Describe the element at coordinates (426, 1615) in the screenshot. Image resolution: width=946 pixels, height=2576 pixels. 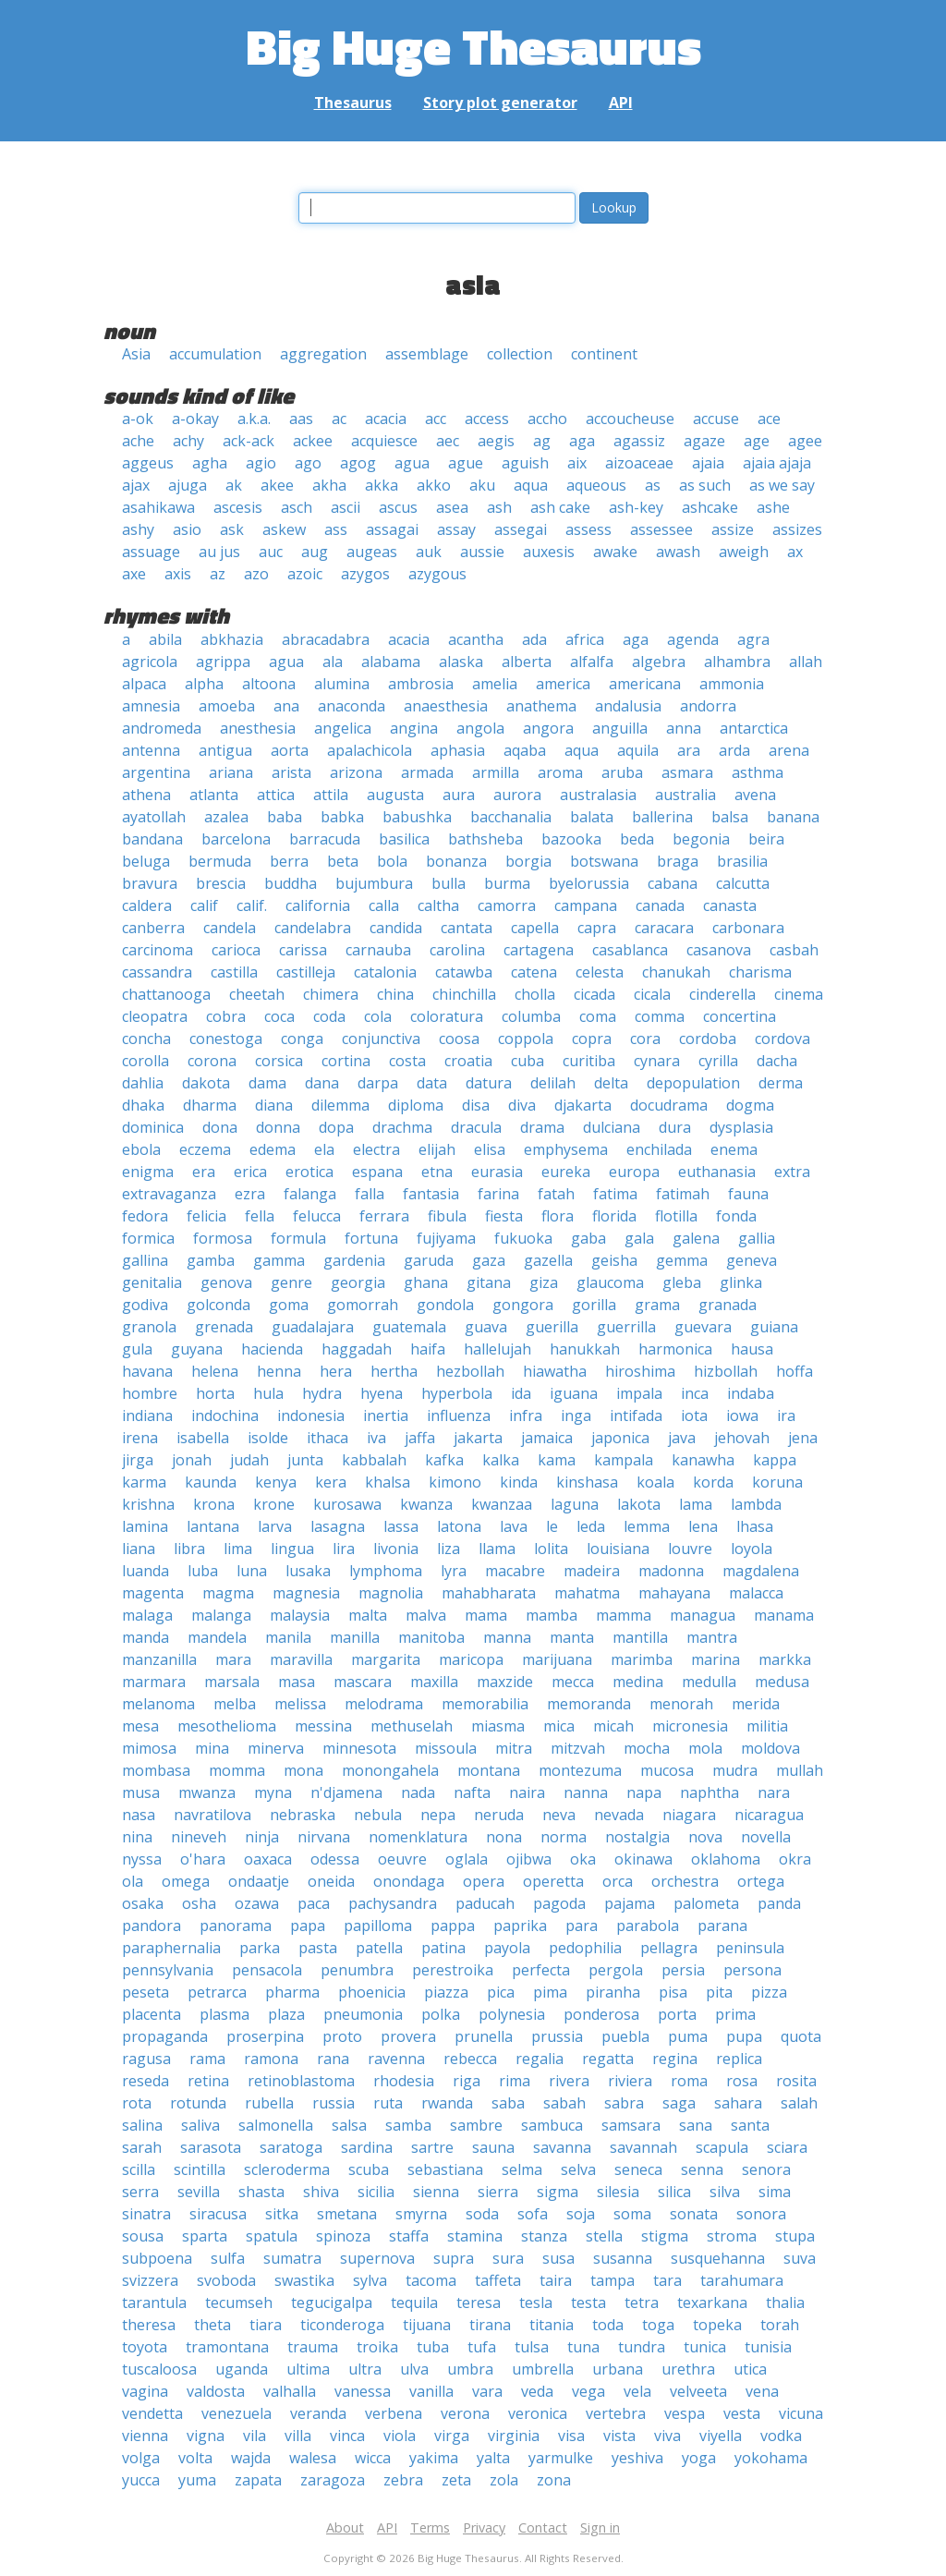
I see `malva` at that location.